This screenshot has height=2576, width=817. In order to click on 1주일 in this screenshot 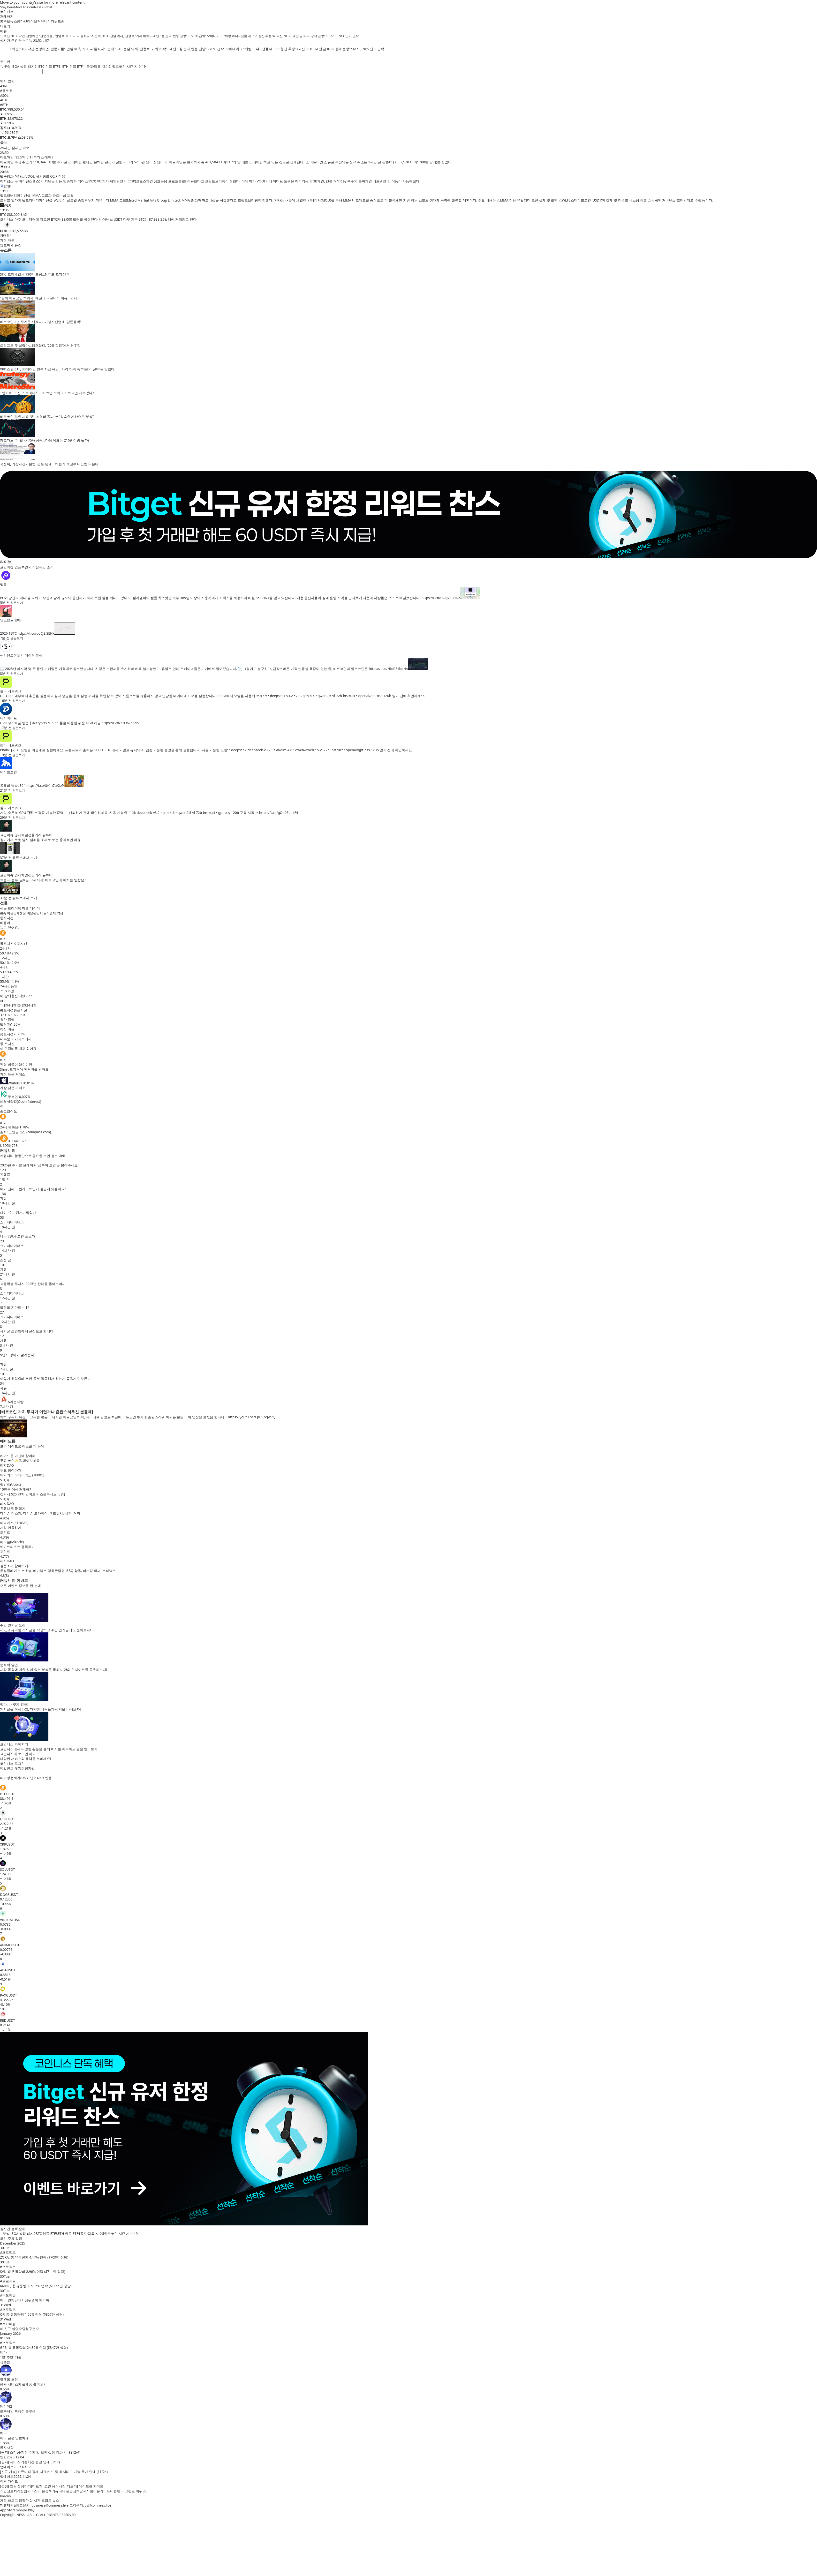, I will do `click(9, 2357)`.